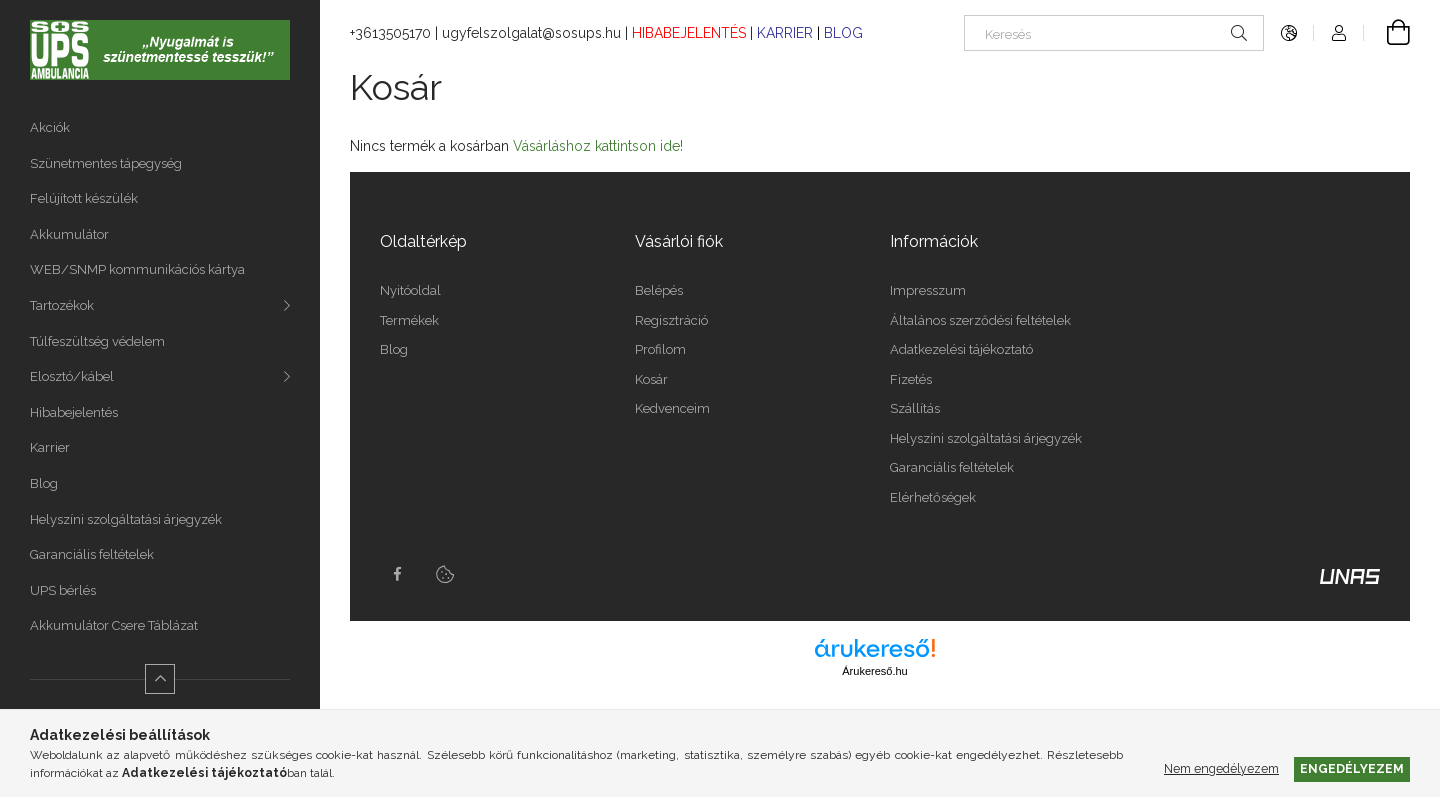 This screenshot has width=1440, height=797. What do you see at coordinates (651, 379) in the screenshot?
I see `Kosár` at bounding box center [651, 379].